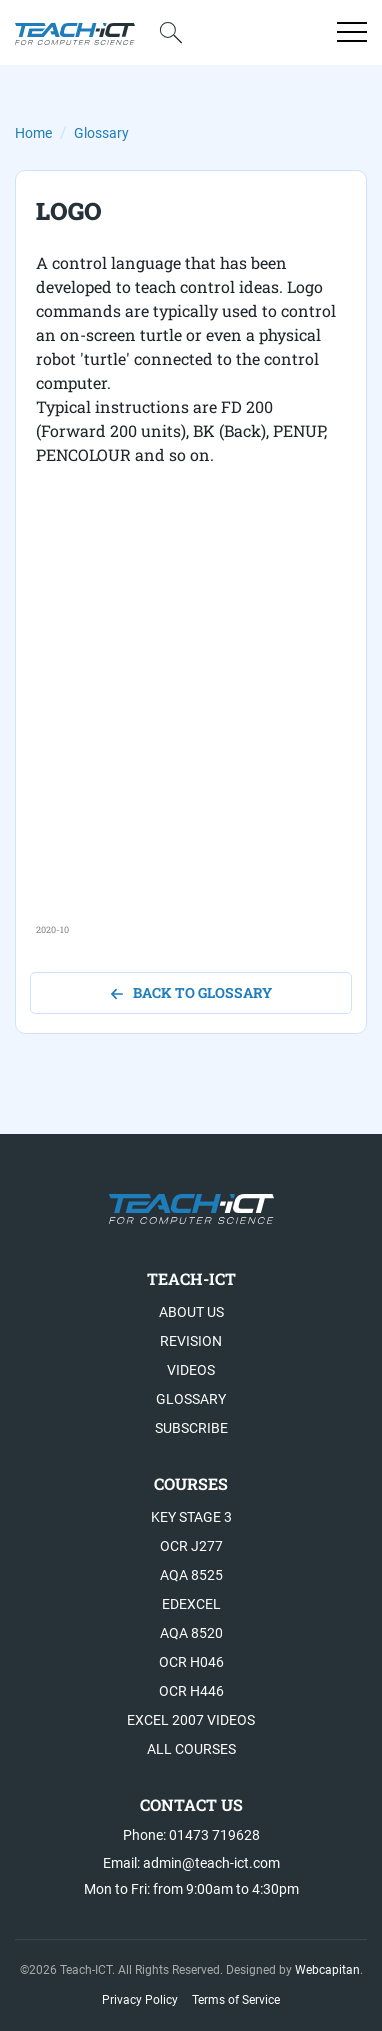 This screenshot has width=382, height=2031. Describe the element at coordinates (191, 1863) in the screenshot. I see `Email: admin@teach-ict.com` at that location.